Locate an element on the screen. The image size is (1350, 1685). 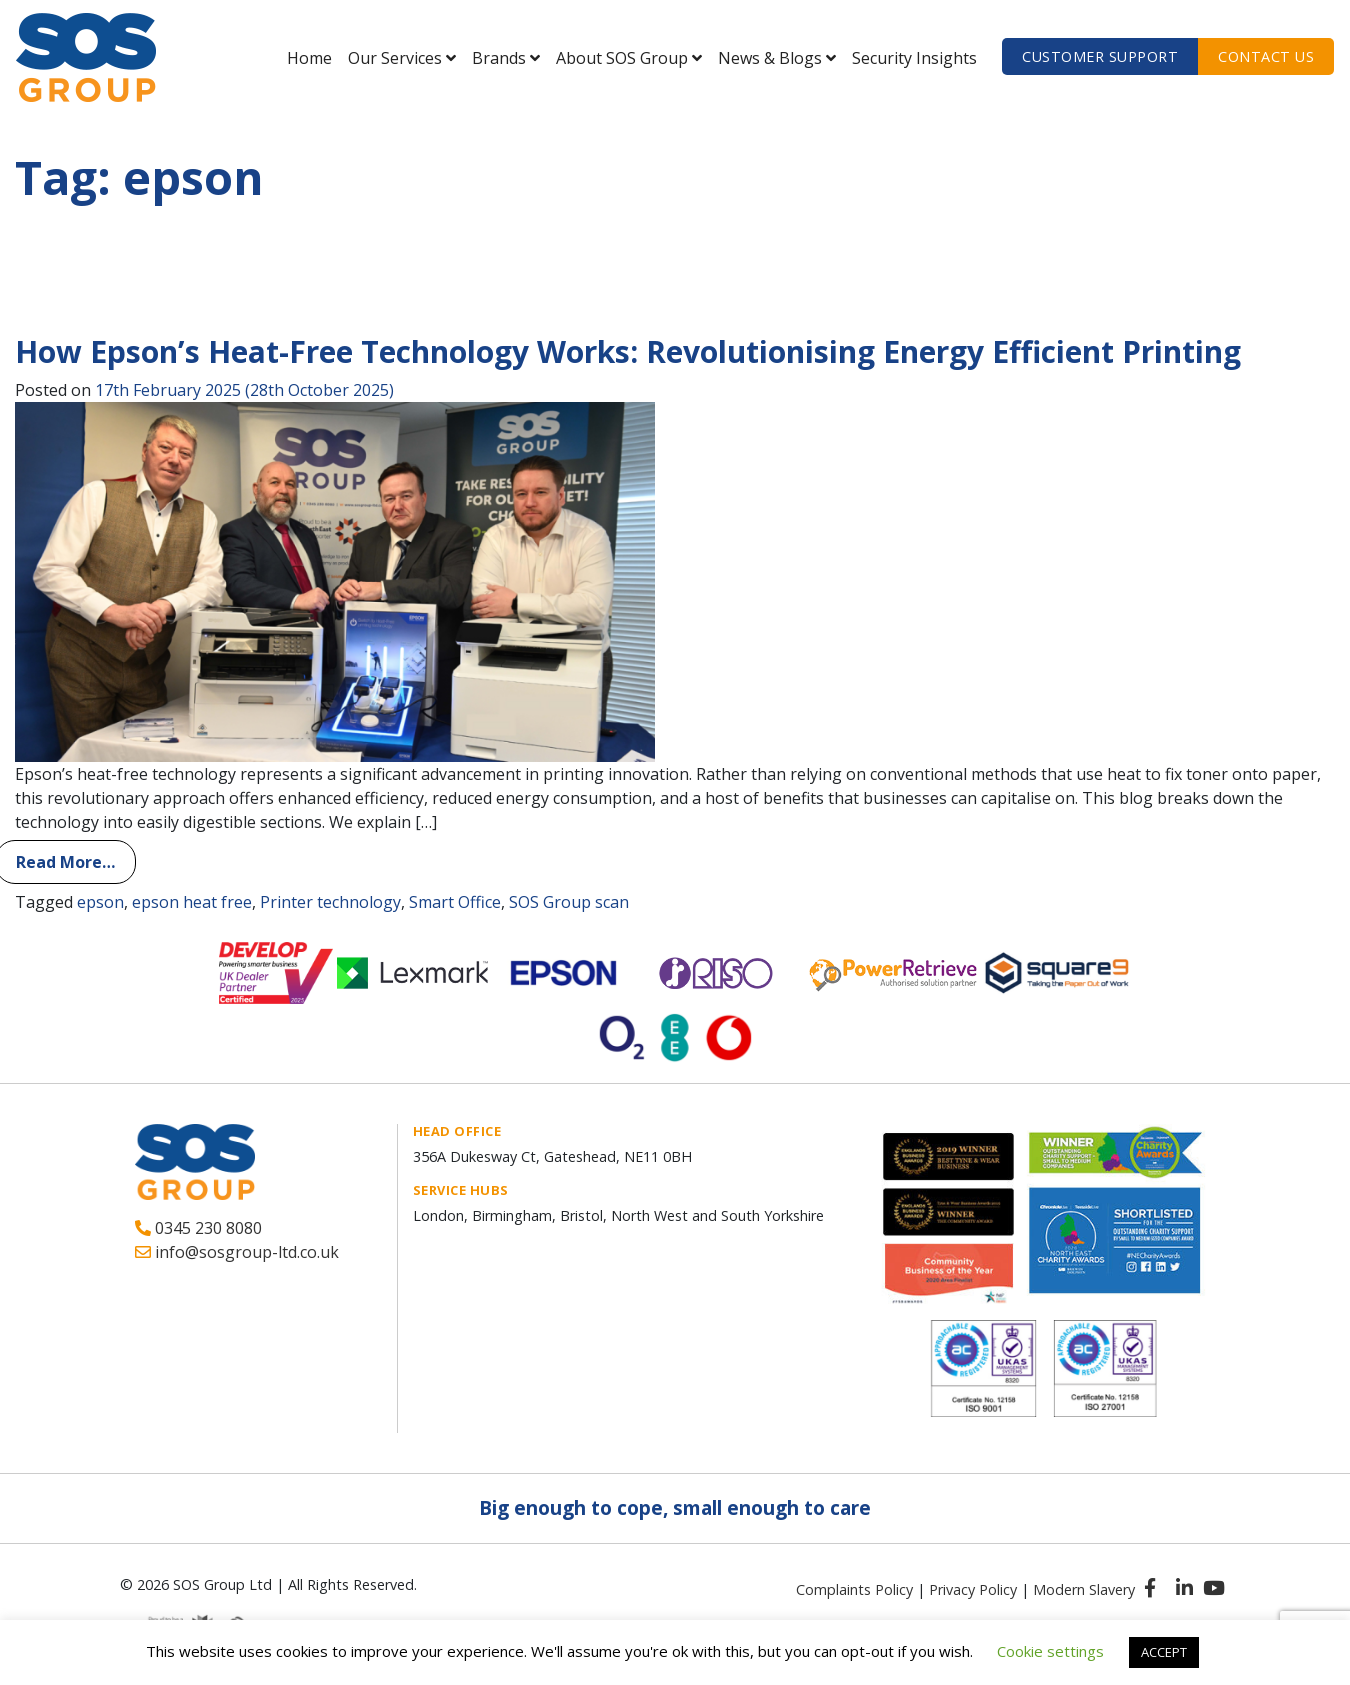
Smart Office is located at coordinates (455, 902).